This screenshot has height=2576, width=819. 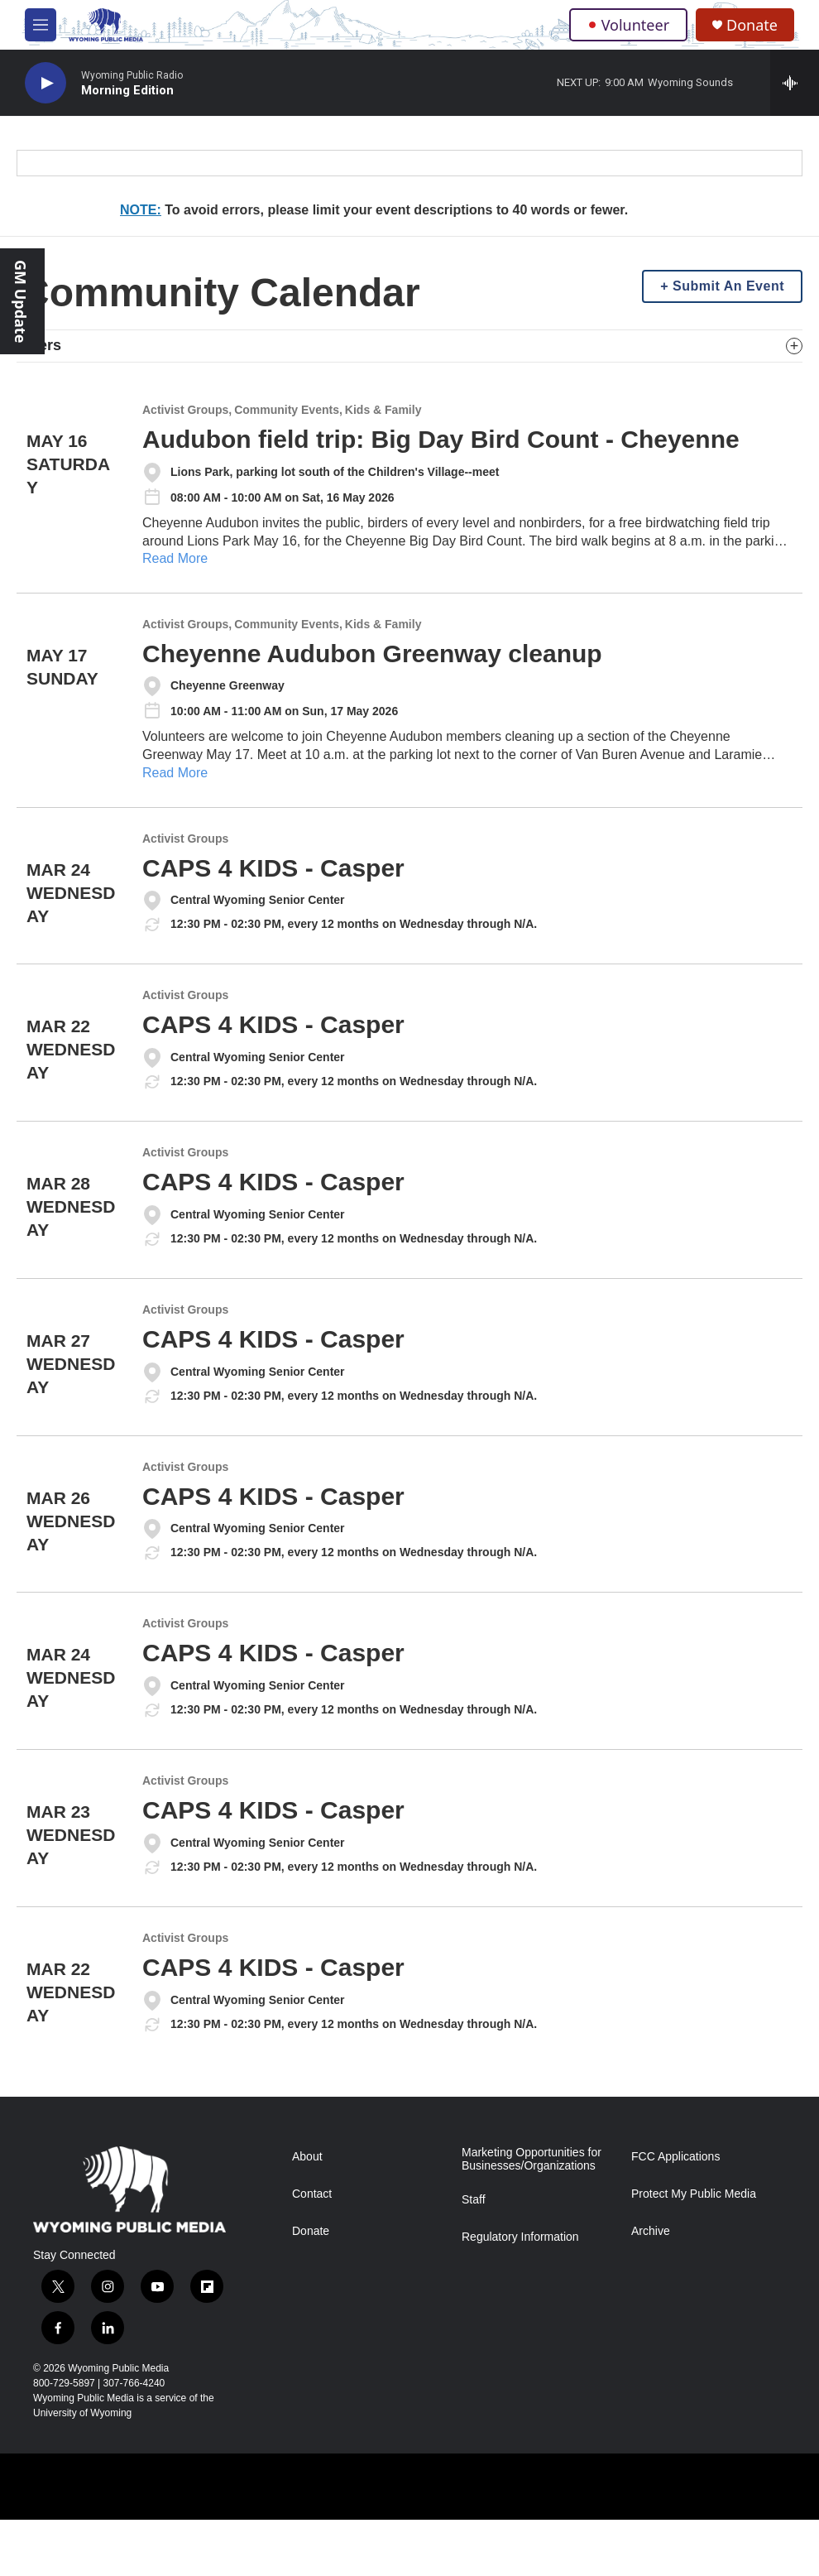 I want to click on Read More [Audubon field trip: Big Day Bird Count - Cheyenne], so click(x=175, y=558).